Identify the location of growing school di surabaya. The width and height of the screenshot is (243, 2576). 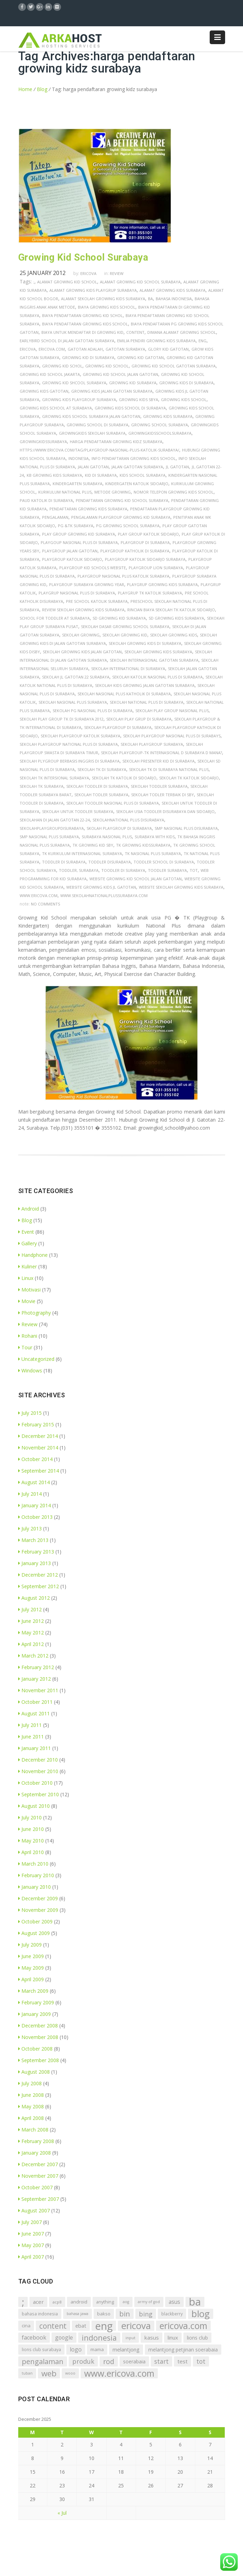
(97, 424).